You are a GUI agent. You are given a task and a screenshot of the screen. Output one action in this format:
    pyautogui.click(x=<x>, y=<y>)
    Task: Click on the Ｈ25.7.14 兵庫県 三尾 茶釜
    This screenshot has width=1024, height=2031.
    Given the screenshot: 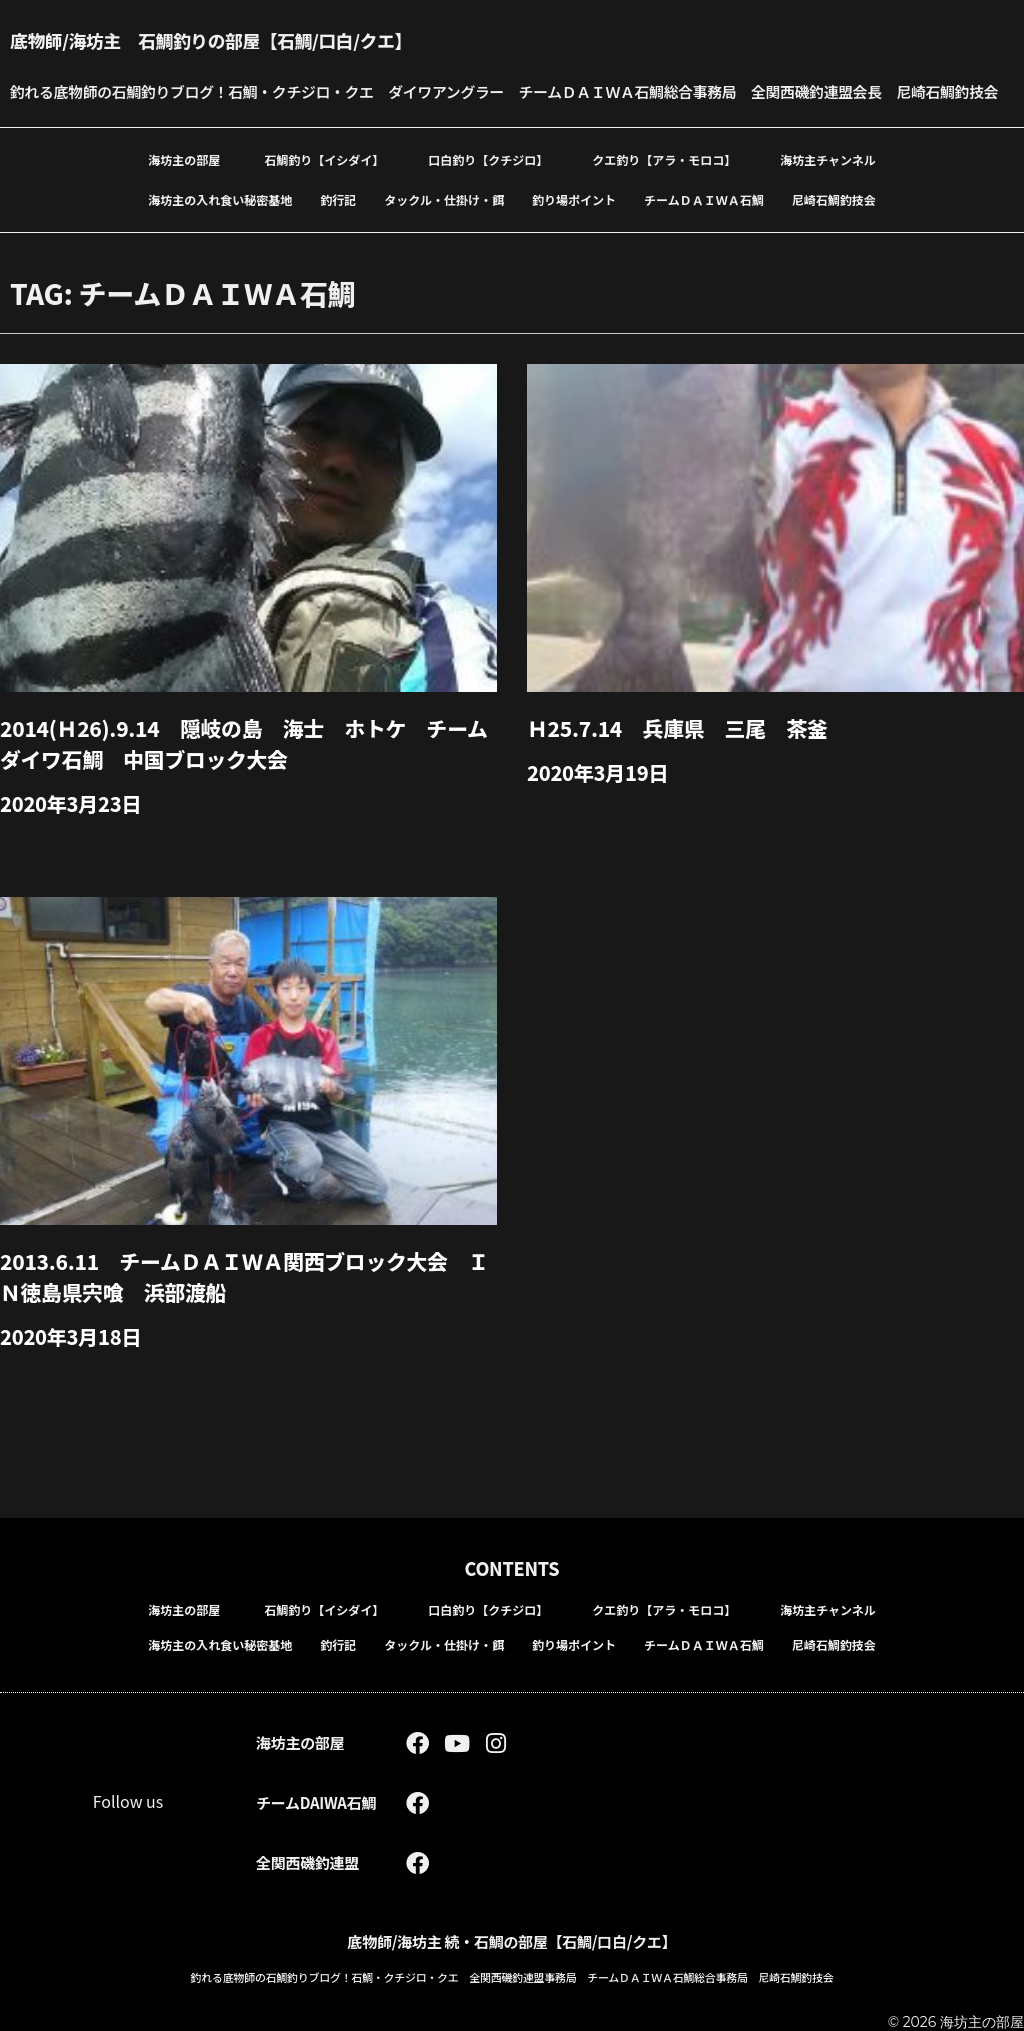 What is the action you would take?
    pyautogui.click(x=686, y=759)
    